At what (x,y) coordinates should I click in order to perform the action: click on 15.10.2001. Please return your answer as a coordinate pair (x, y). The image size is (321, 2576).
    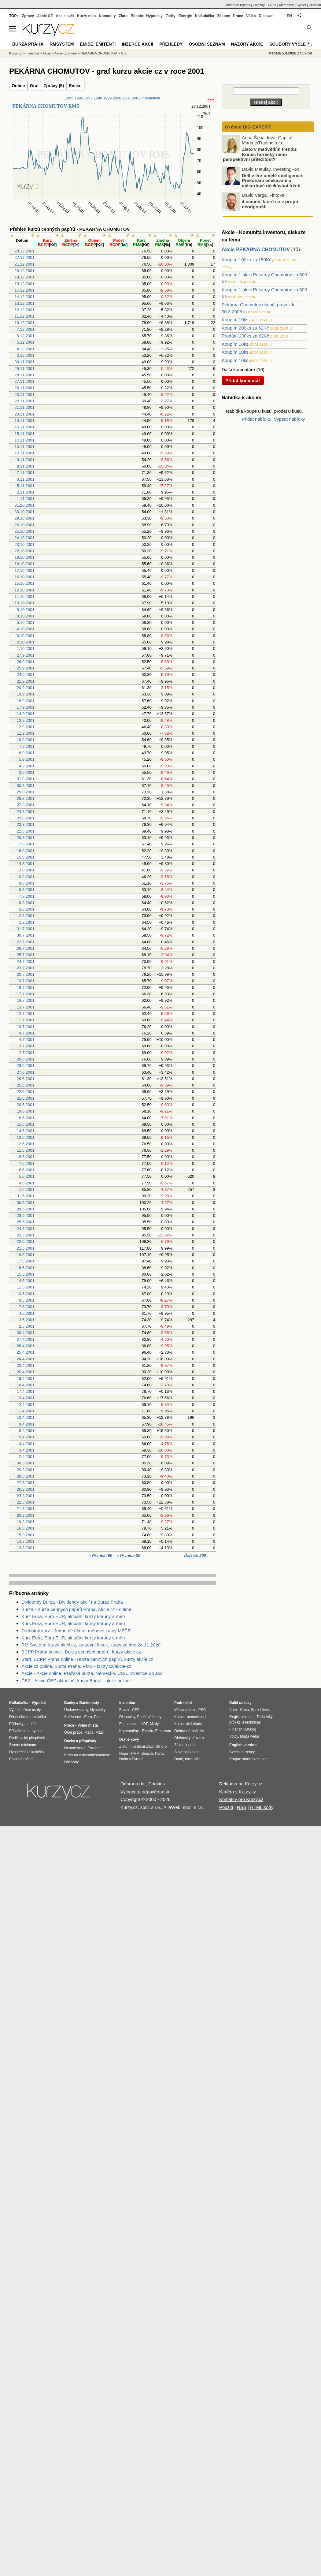
    Looking at the image, I should click on (25, 583).